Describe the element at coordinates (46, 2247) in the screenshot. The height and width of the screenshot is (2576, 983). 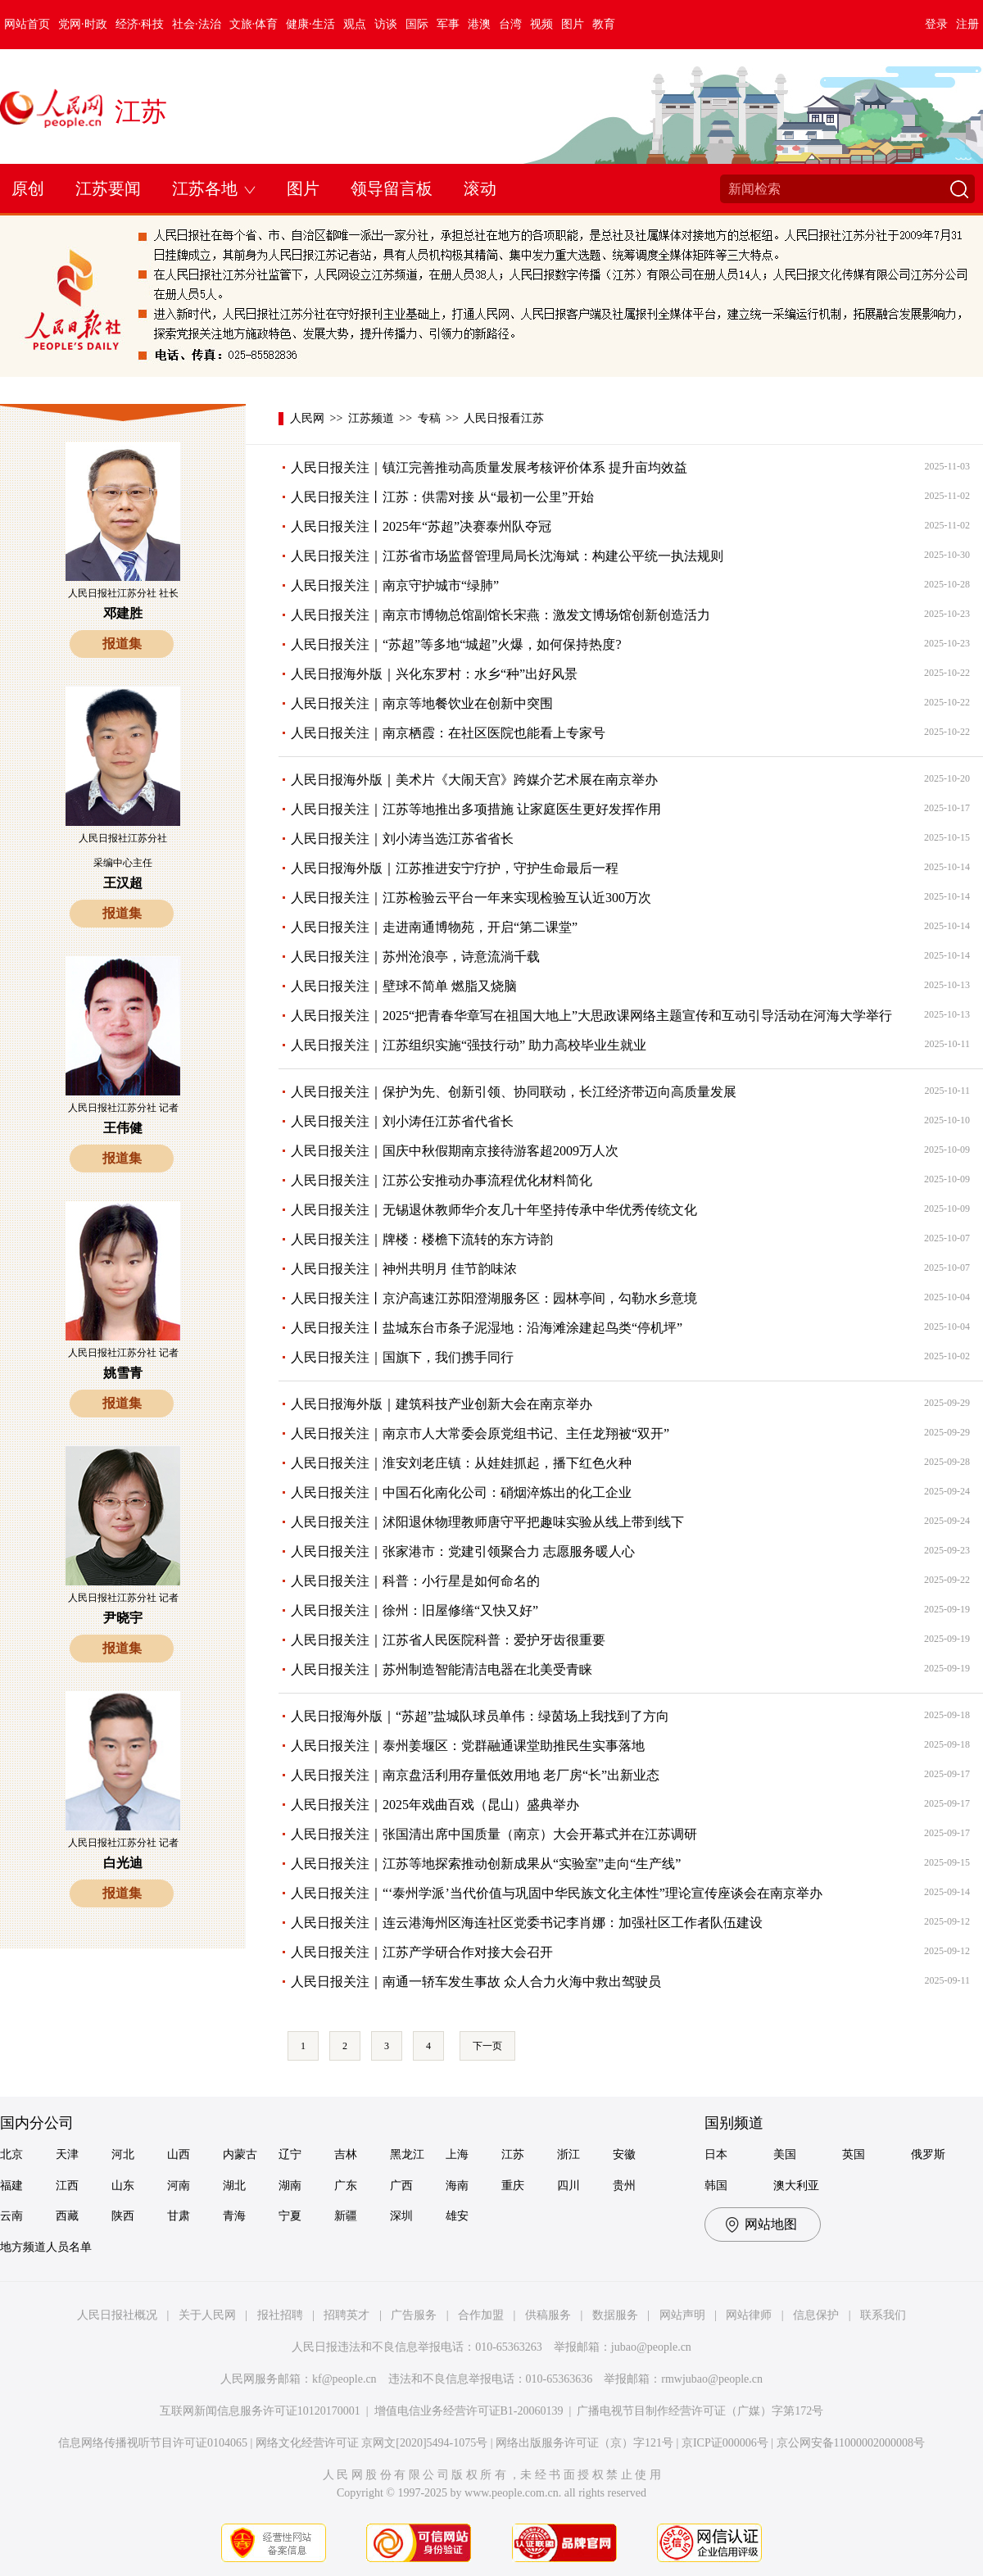
I see `地方频道人员名单` at that location.